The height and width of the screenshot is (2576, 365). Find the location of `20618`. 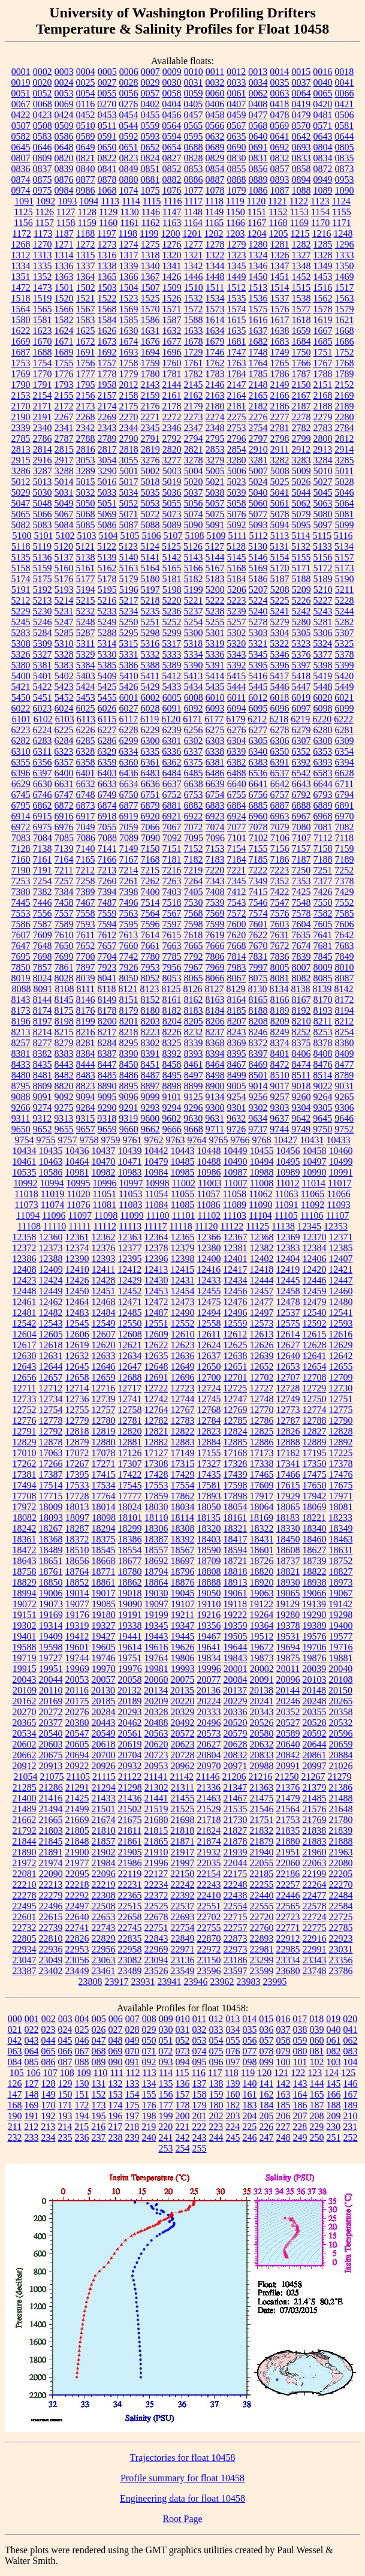

20618 is located at coordinates (104, 1744).